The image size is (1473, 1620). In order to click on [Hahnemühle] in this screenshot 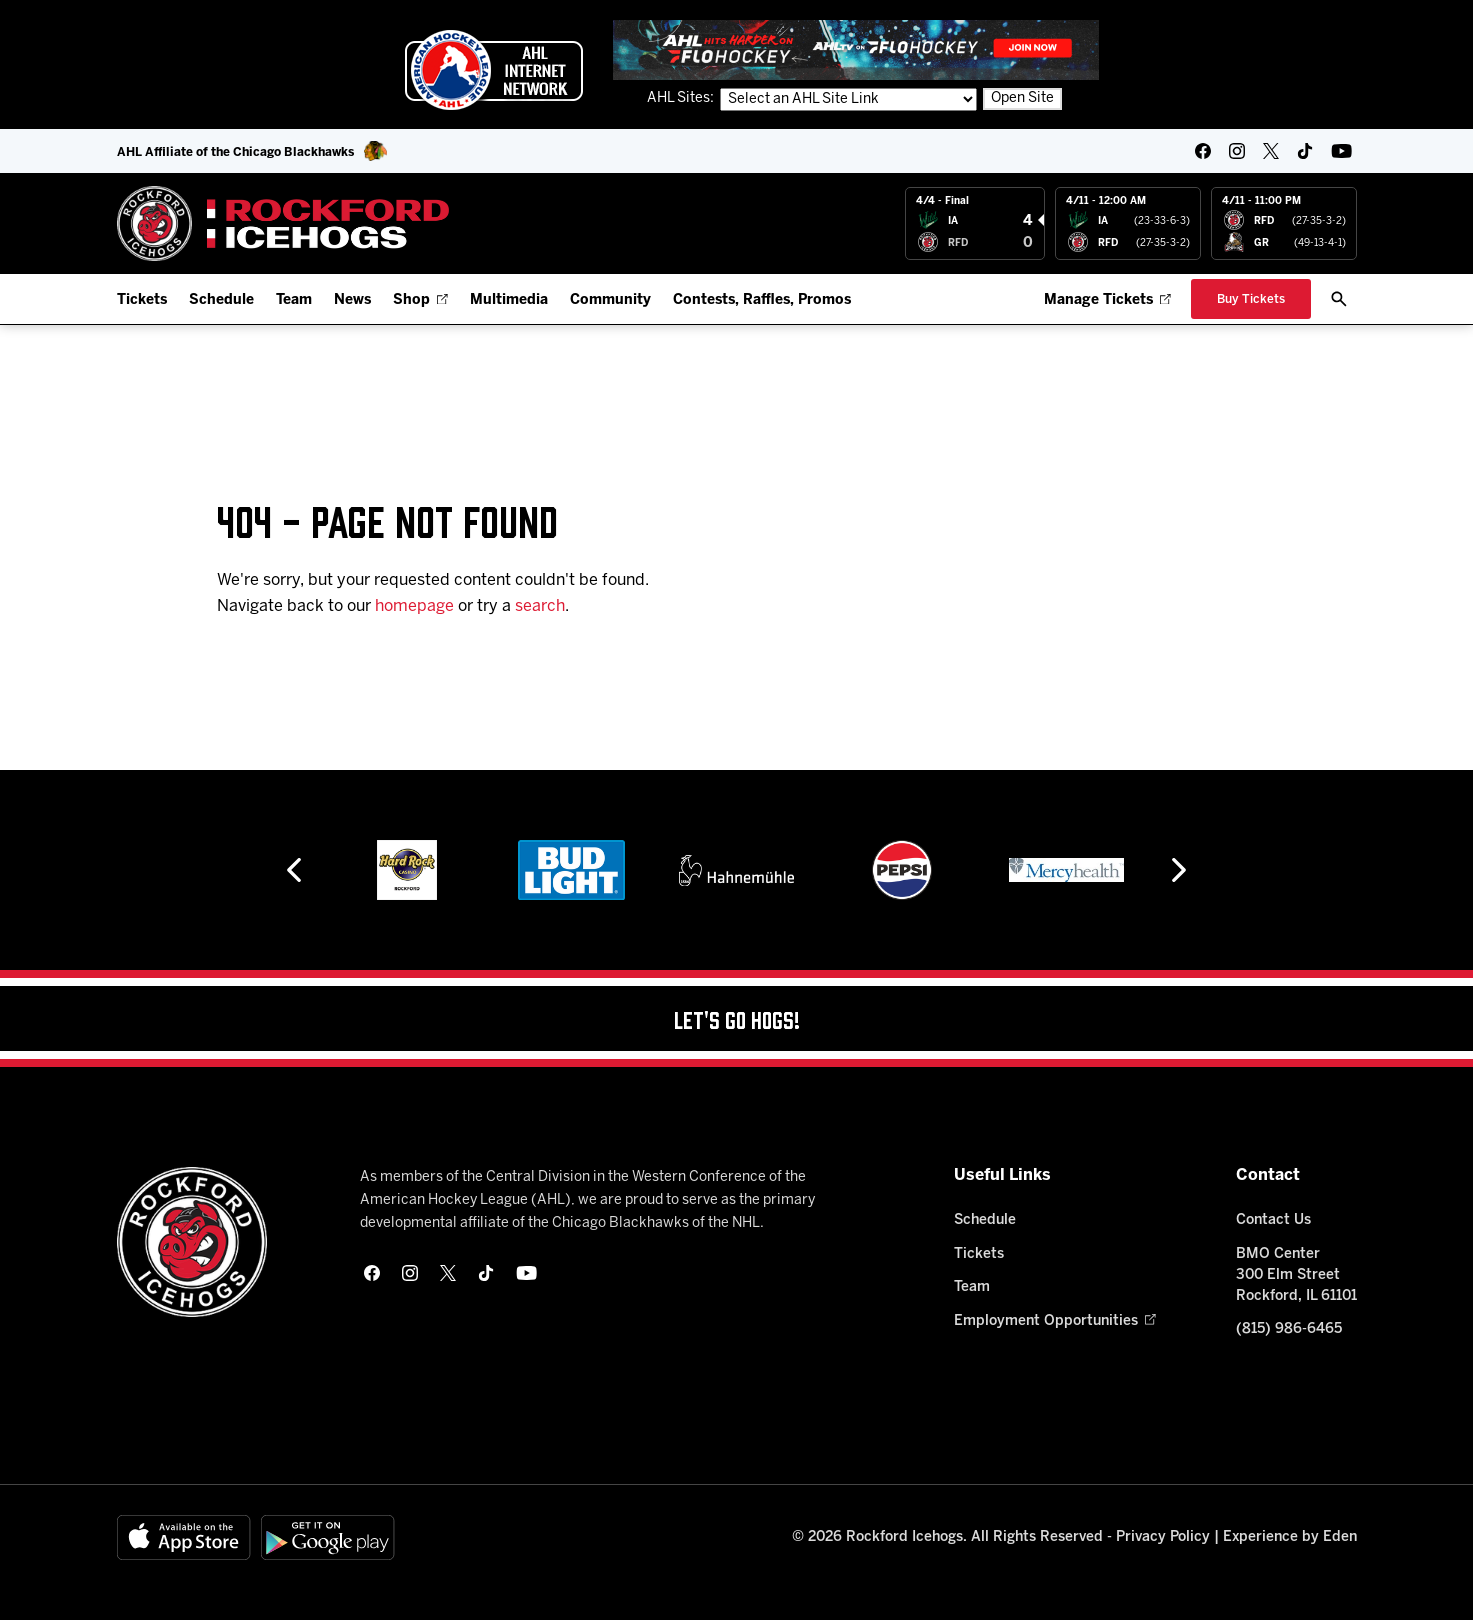, I will do `click(736, 870)`.